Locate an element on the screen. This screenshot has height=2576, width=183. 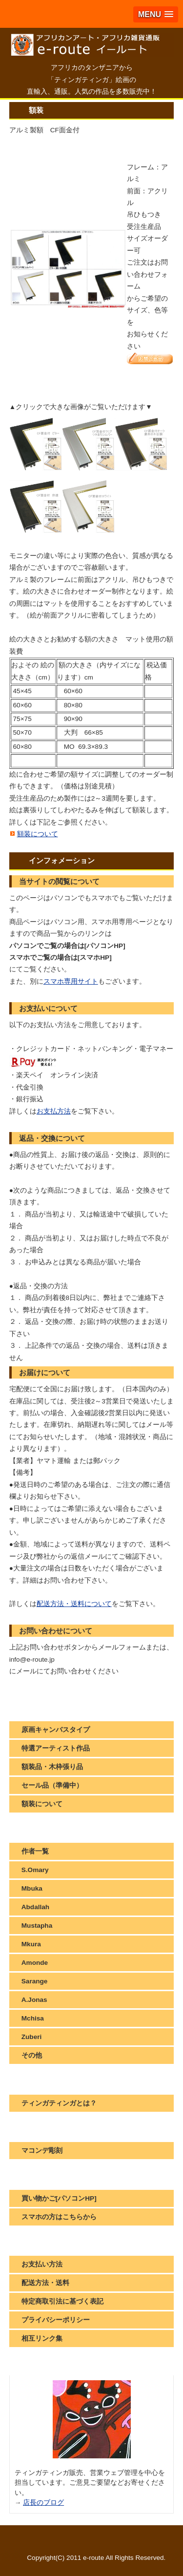
配送方法・送料について is located at coordinates (74, 1603).